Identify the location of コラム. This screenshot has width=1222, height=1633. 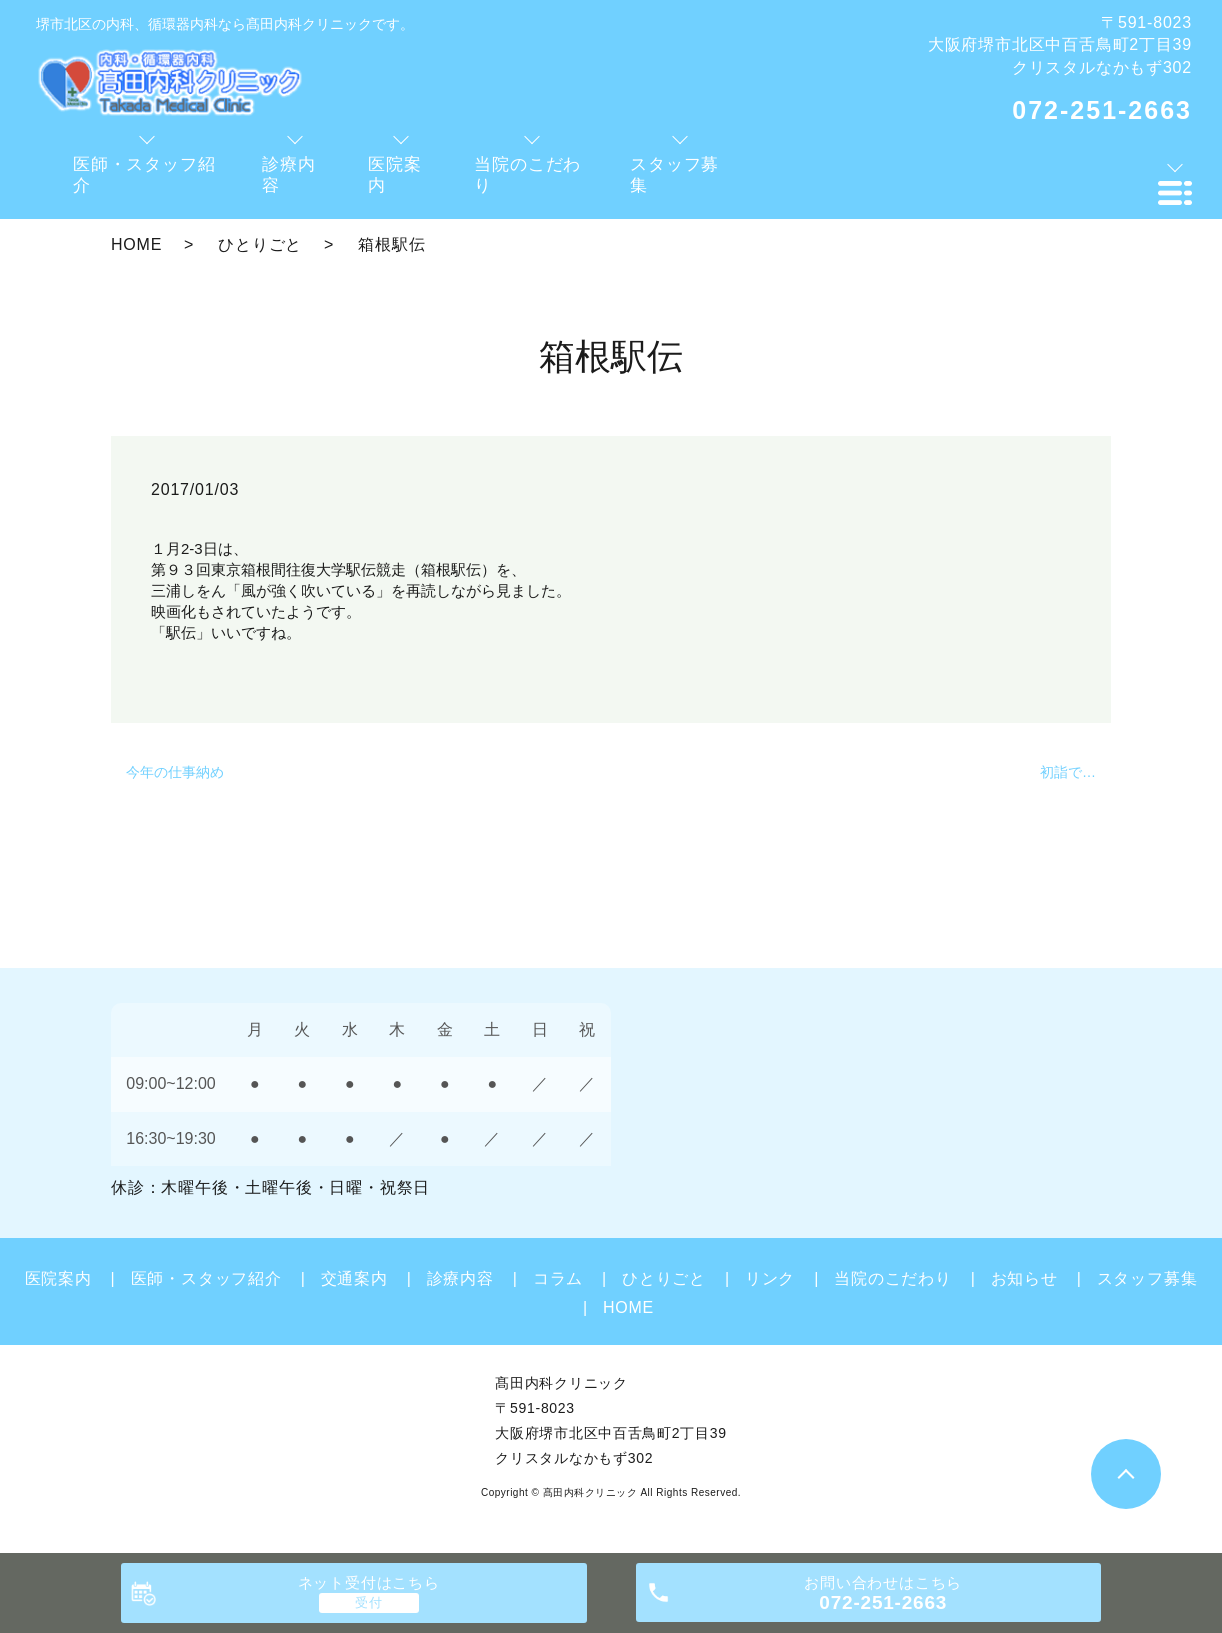
(558, 1278).